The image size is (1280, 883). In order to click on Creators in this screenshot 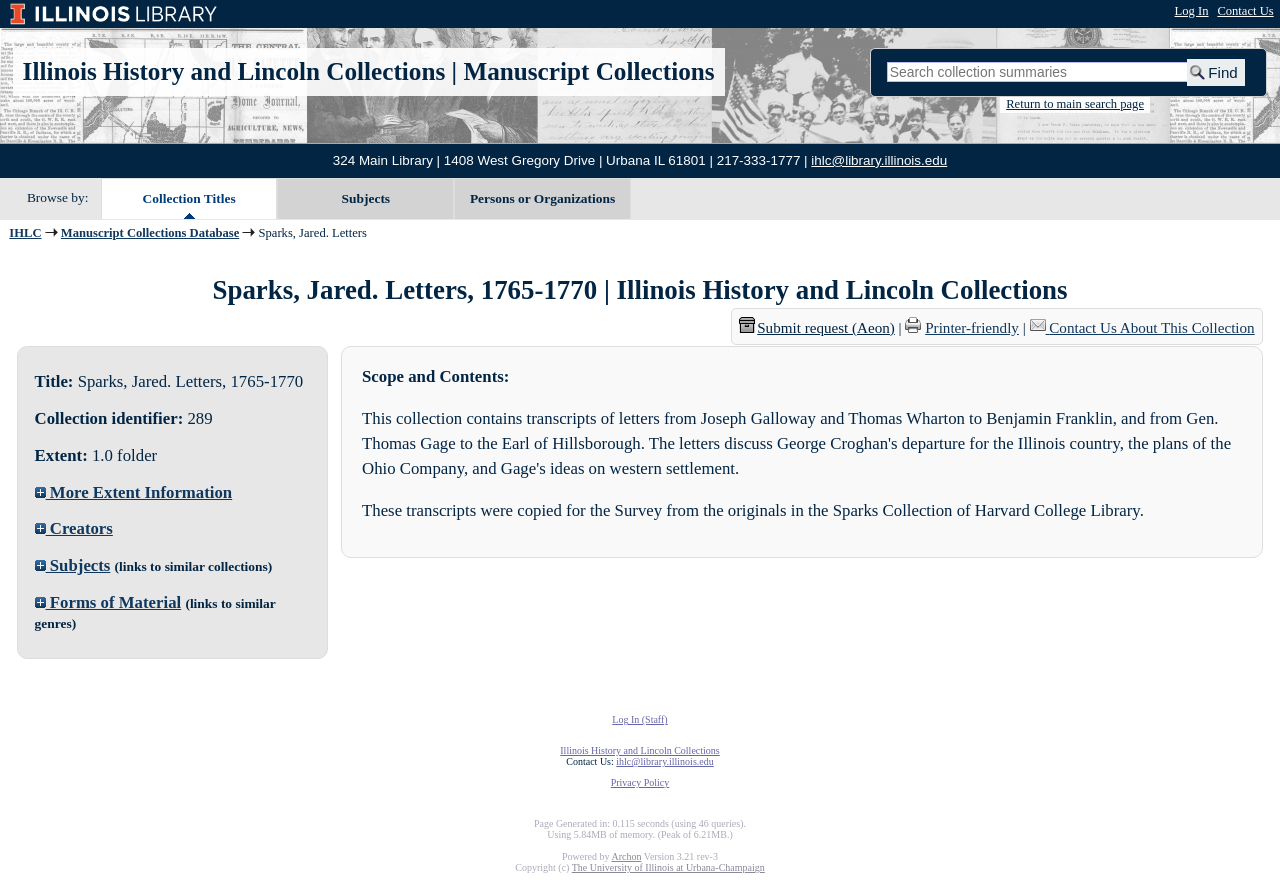, I will do `click(74, 528)`.